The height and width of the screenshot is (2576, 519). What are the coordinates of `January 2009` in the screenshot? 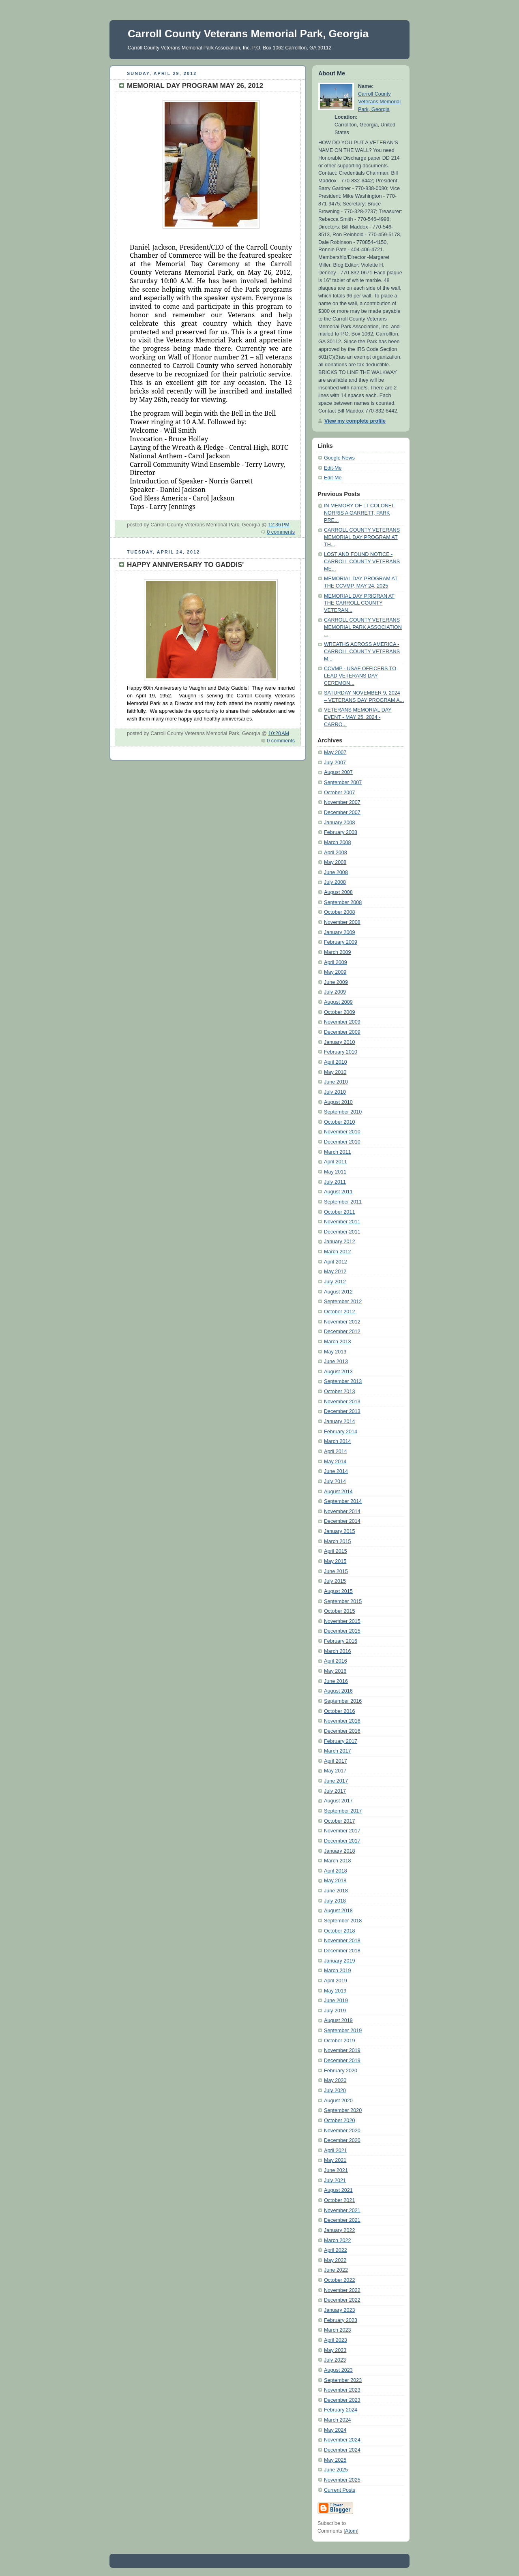 It's located at (339, 932).